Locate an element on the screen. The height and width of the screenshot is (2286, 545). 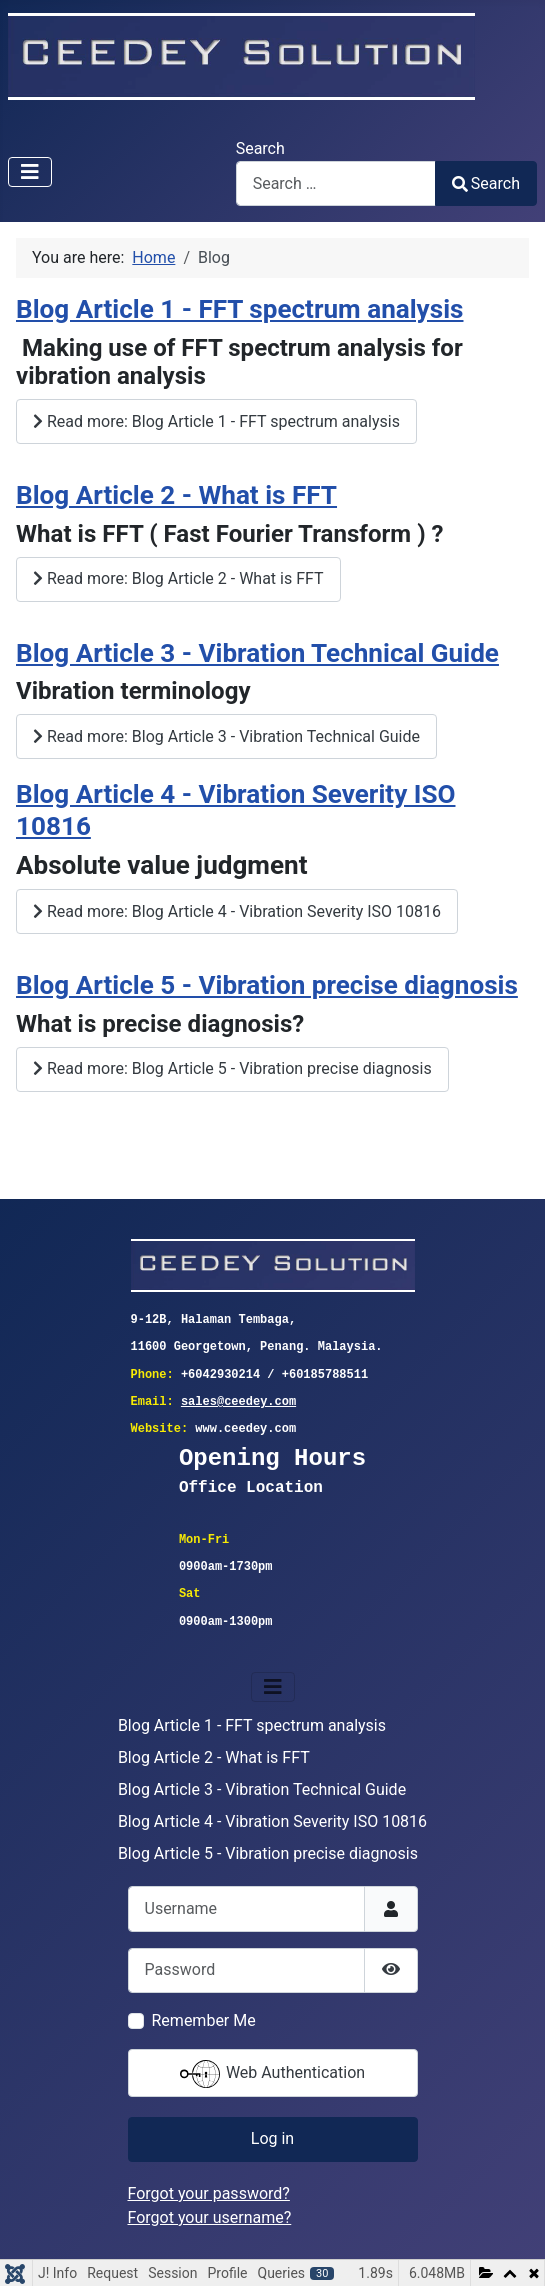
Forgot your username? is located at coordinates (210, 2217).